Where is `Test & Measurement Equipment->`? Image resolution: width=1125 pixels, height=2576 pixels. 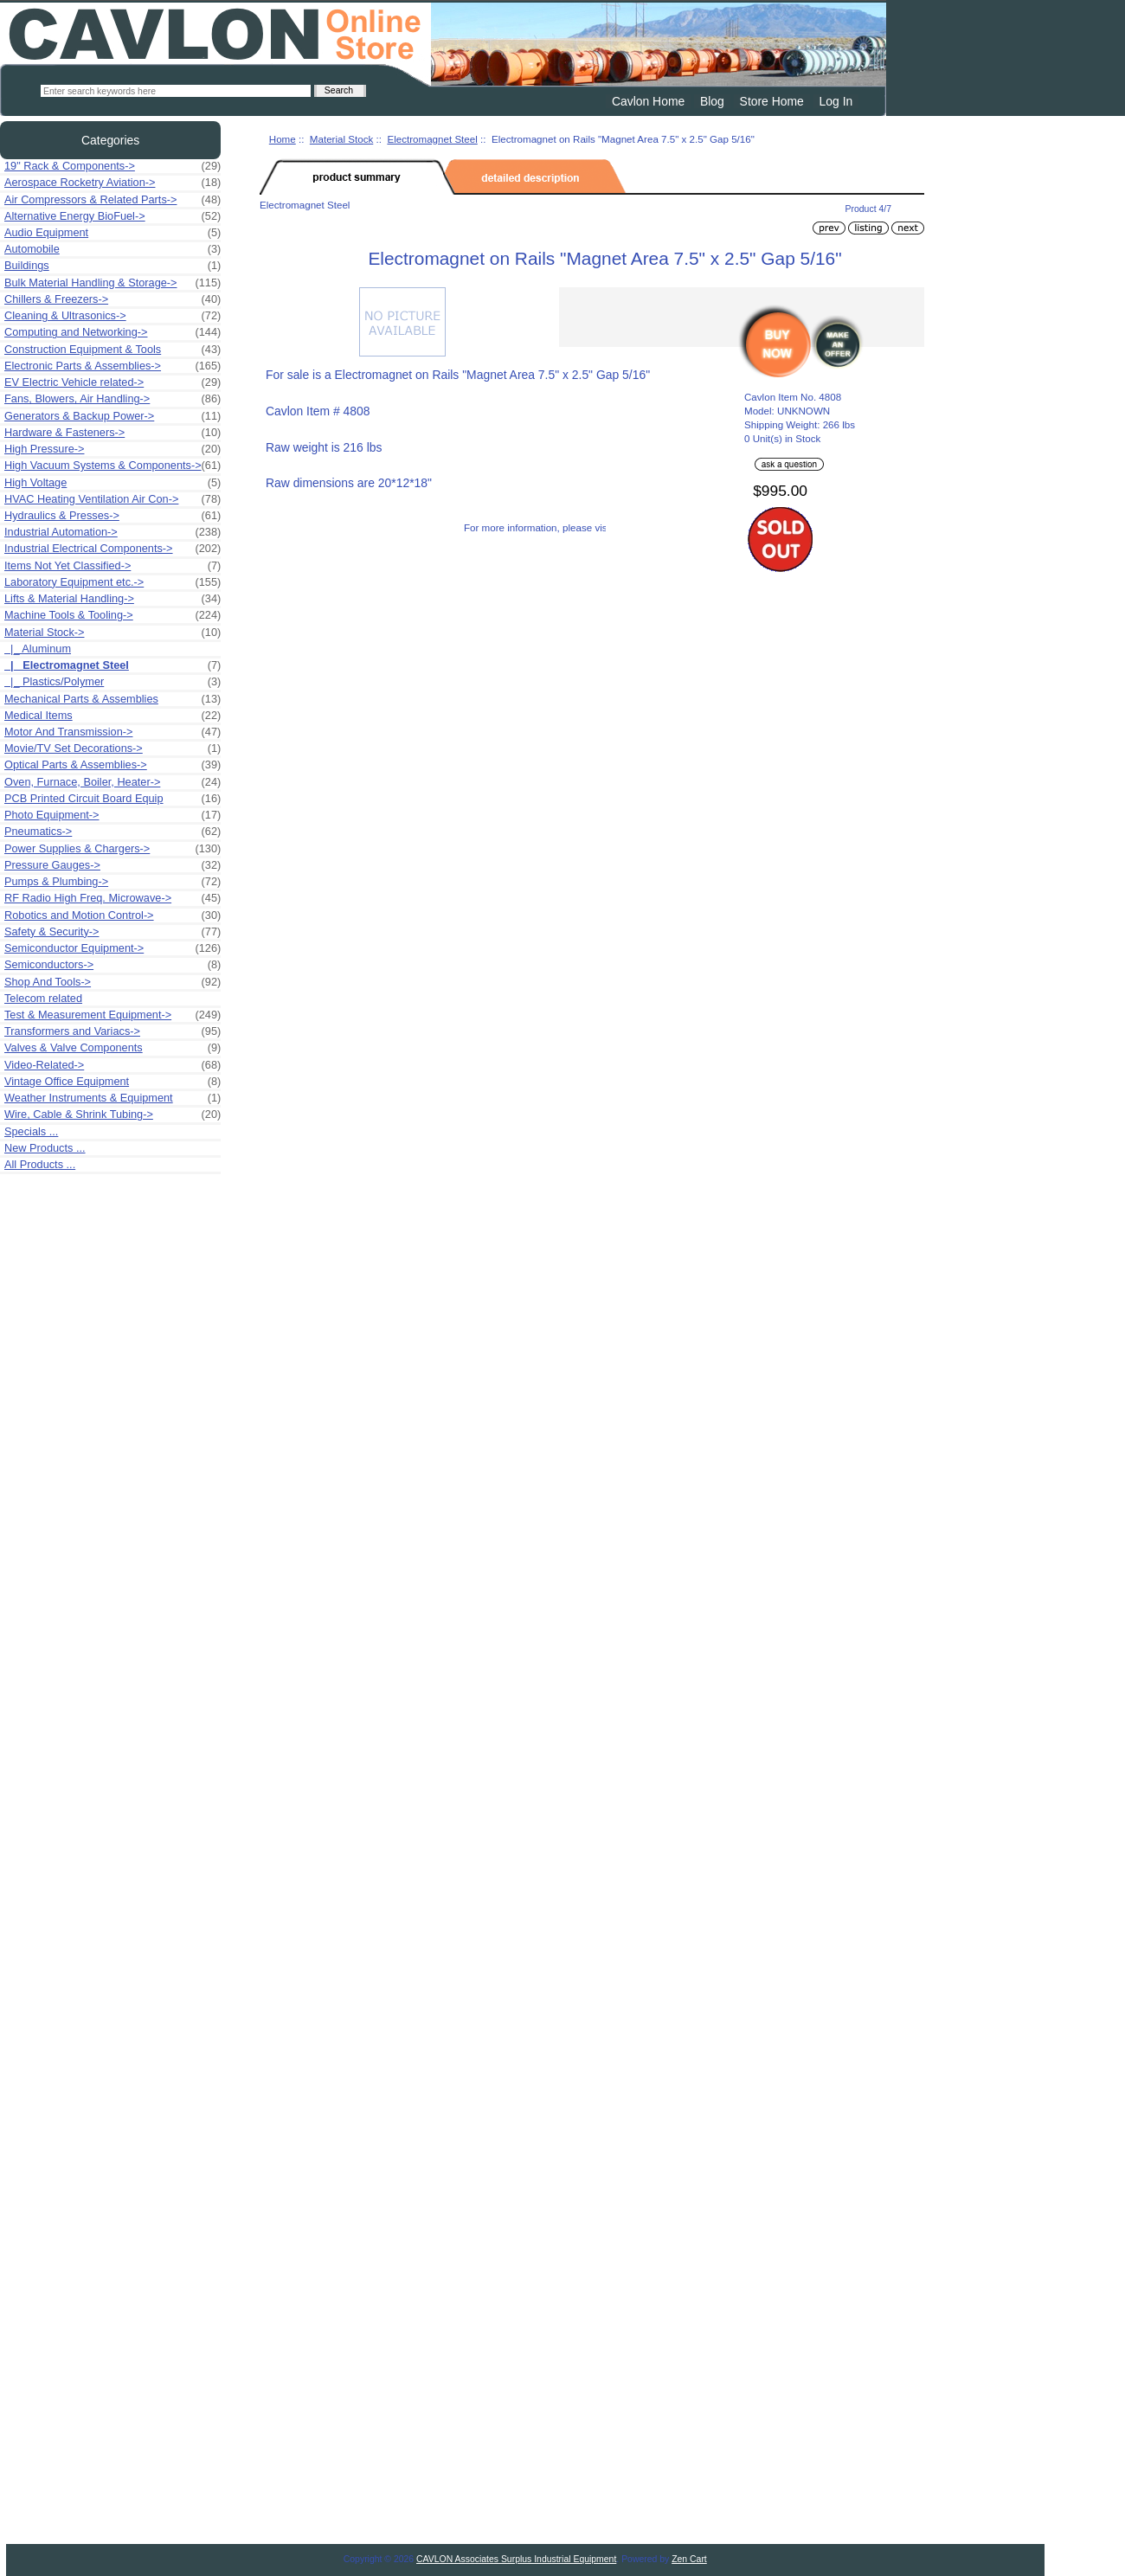
Test & Measurement Equipment-> is located at coordinates (112, 1015).